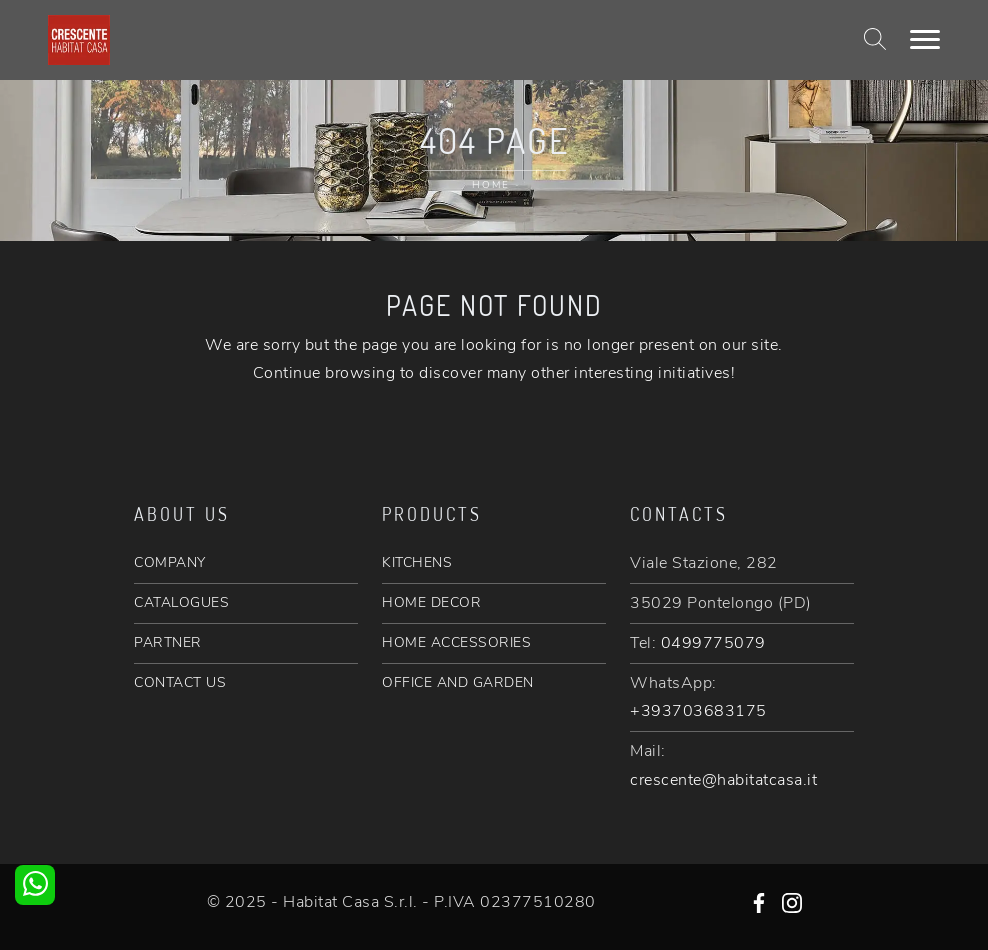  Describe the element at coordinates (458, 682) in the screenshot. I see `OFFICE AND GARDEN` at that location.